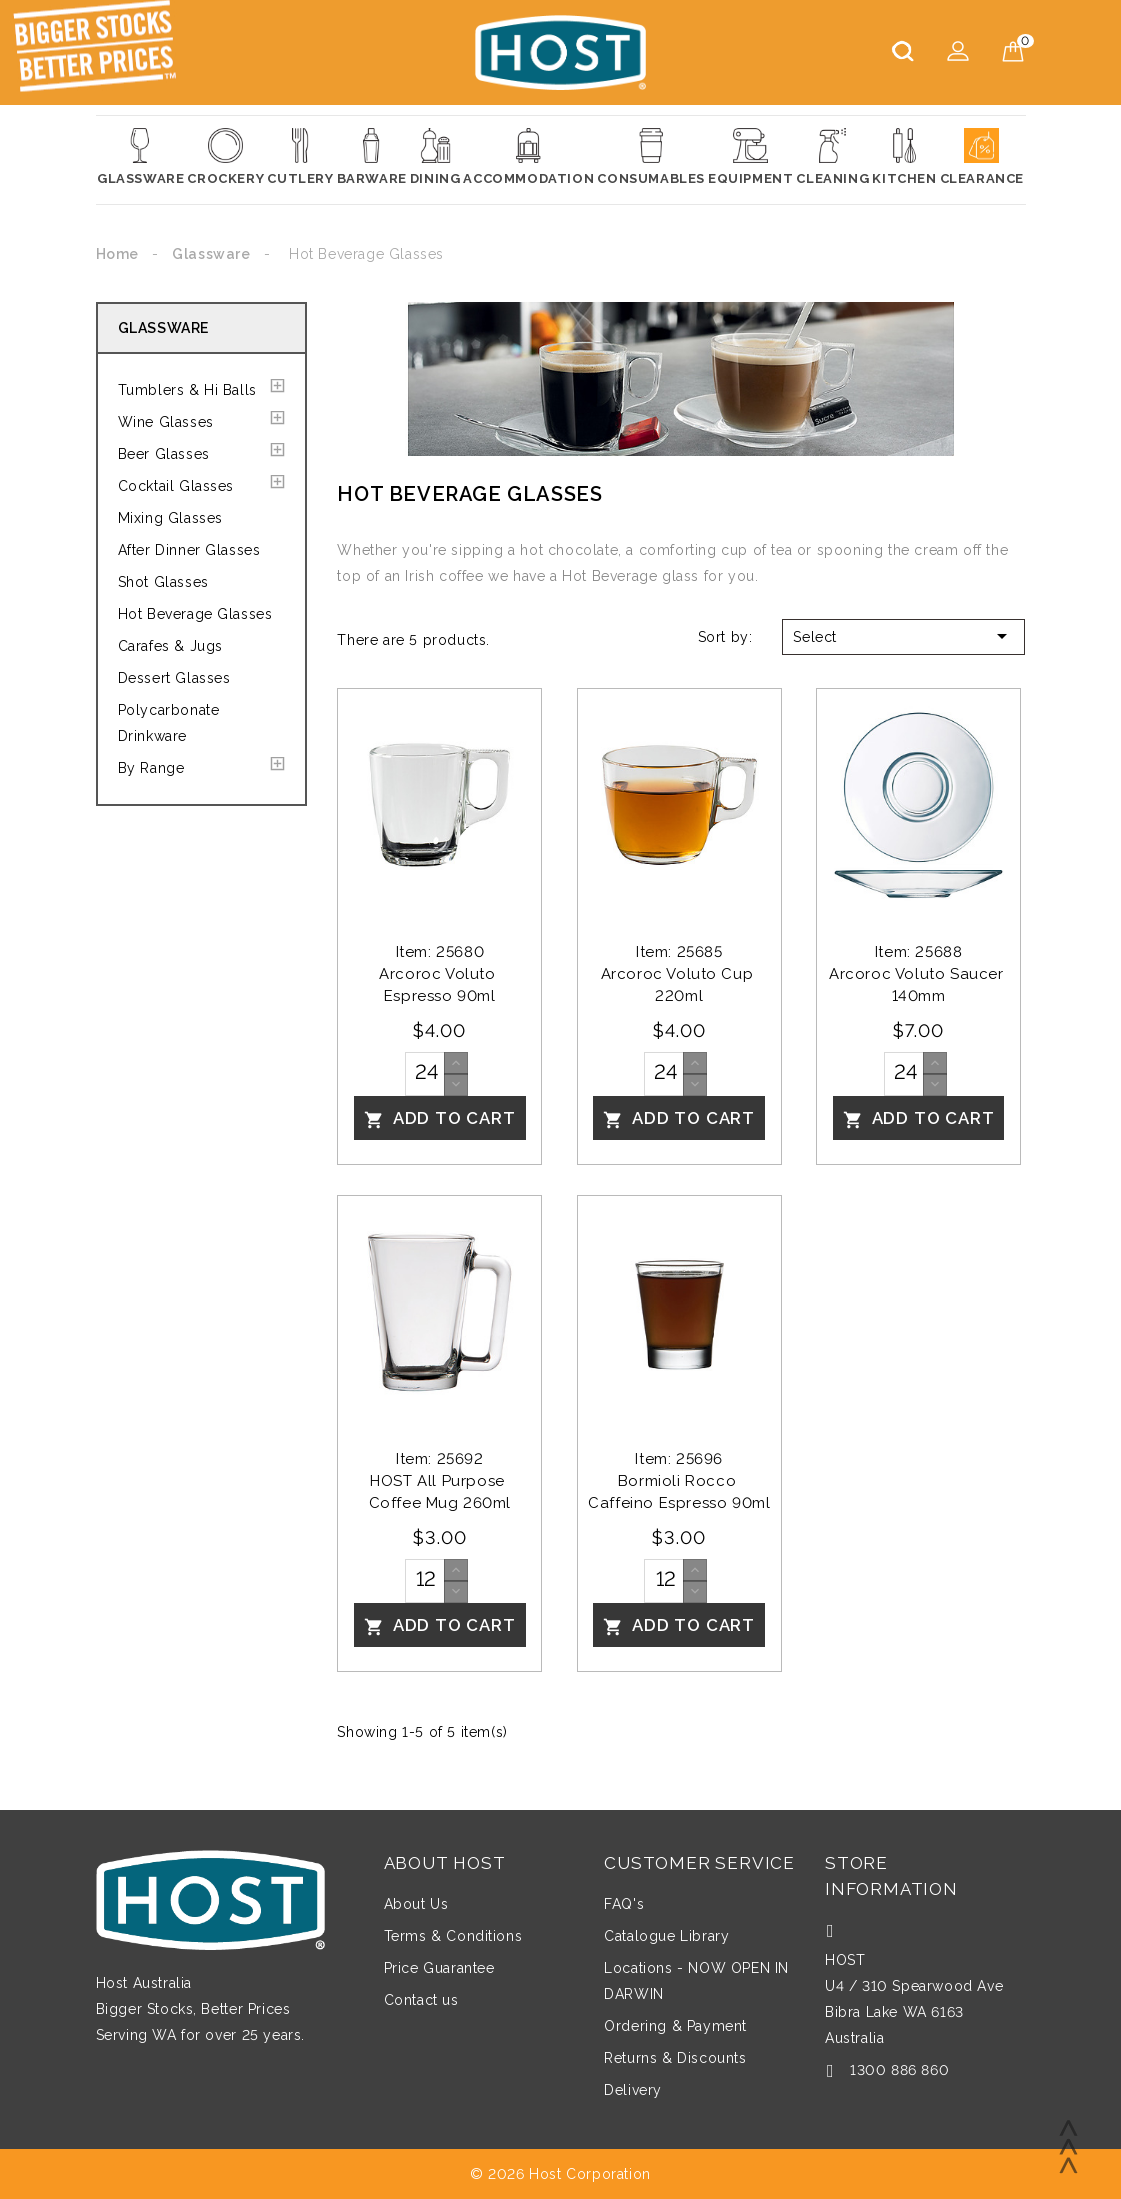 The image size is (1121, 2199). I want to click on Item: 25696Bormioli Rocco Caffeino Espresso 90ml, so click(679, 1481).